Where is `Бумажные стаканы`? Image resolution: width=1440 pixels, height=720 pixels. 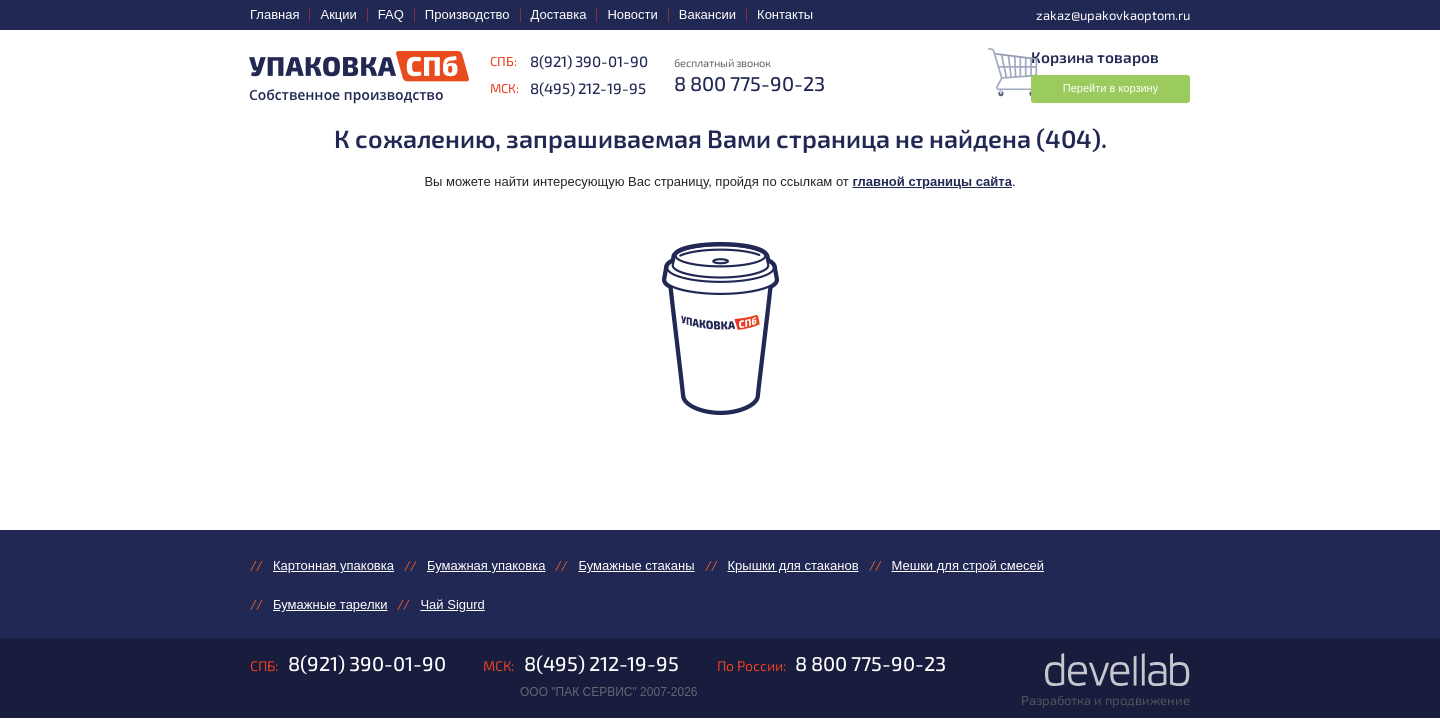
Бумажные стаканы is located at coordinates (636, 565).